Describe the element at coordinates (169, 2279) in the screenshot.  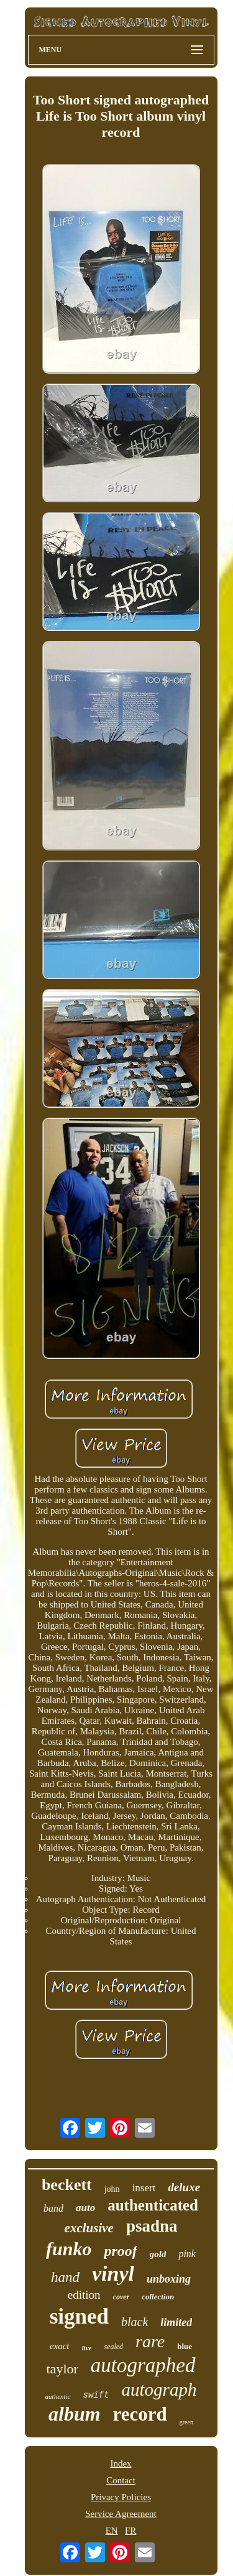
I see `unboxing` at that location.